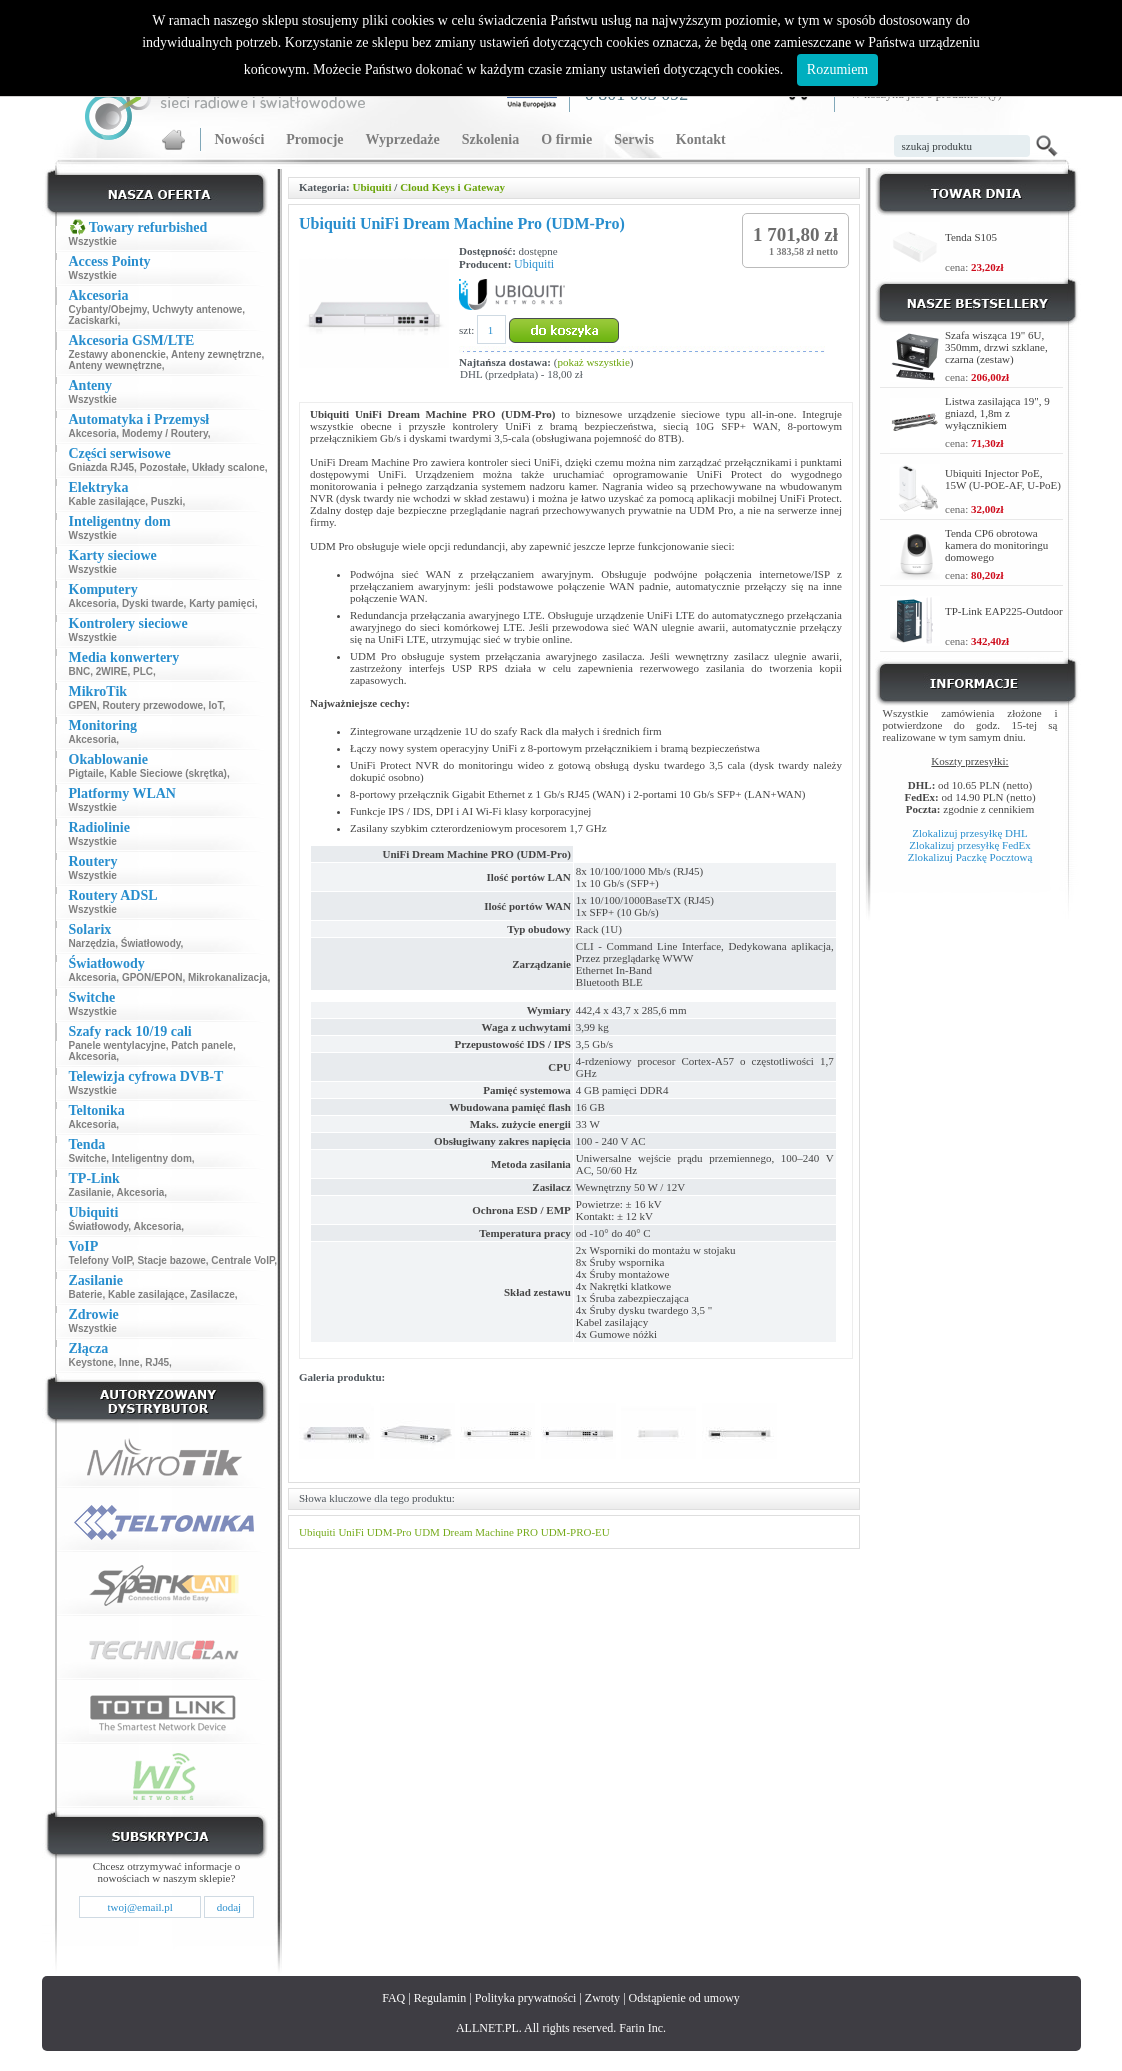  What do you see at coordinates (602, 1998) in the screenshot?
I see `Zwroty` at bounding box center [602, 1998].